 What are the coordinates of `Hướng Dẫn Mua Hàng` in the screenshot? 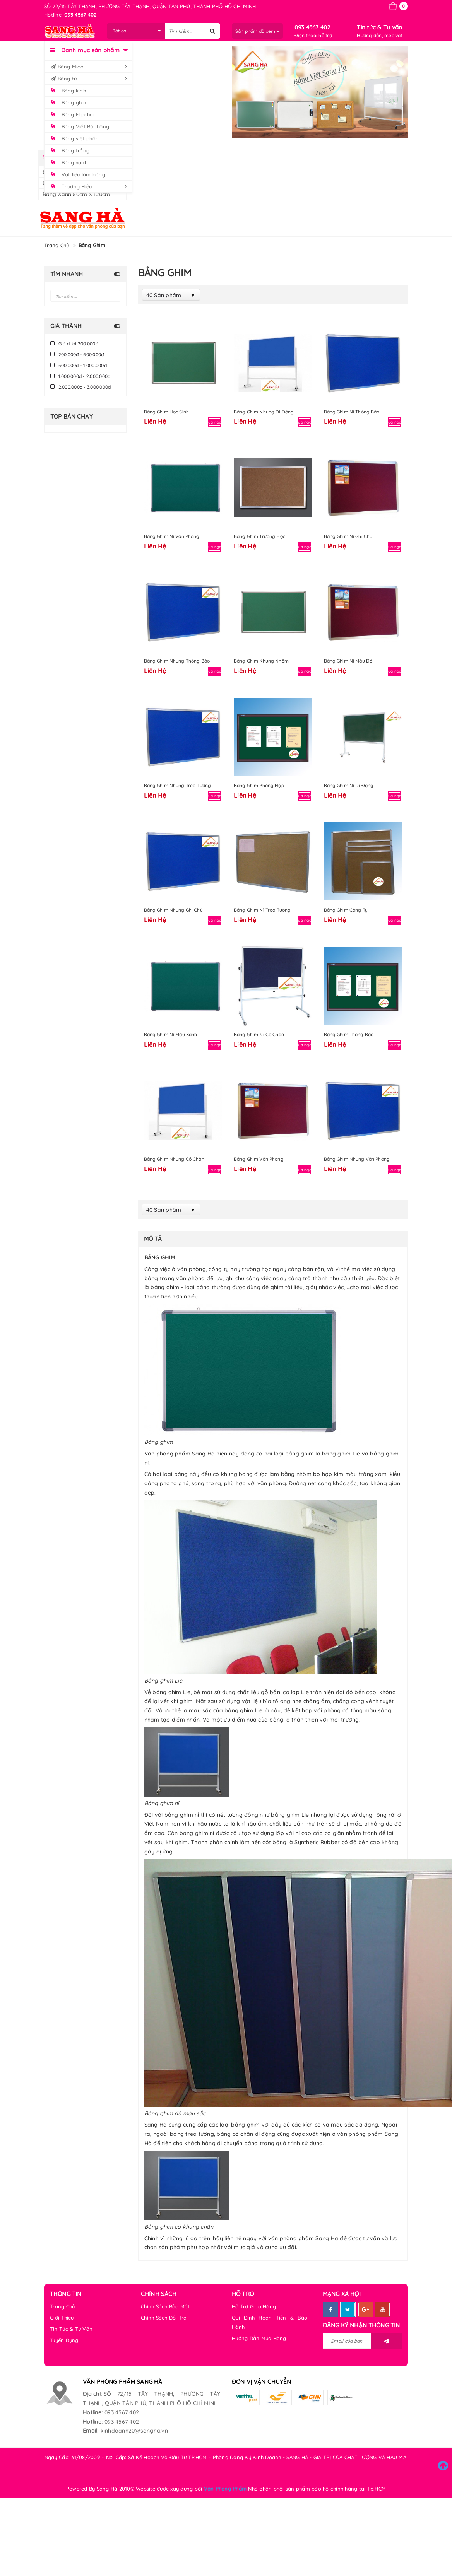 It's located at (259, 2338).